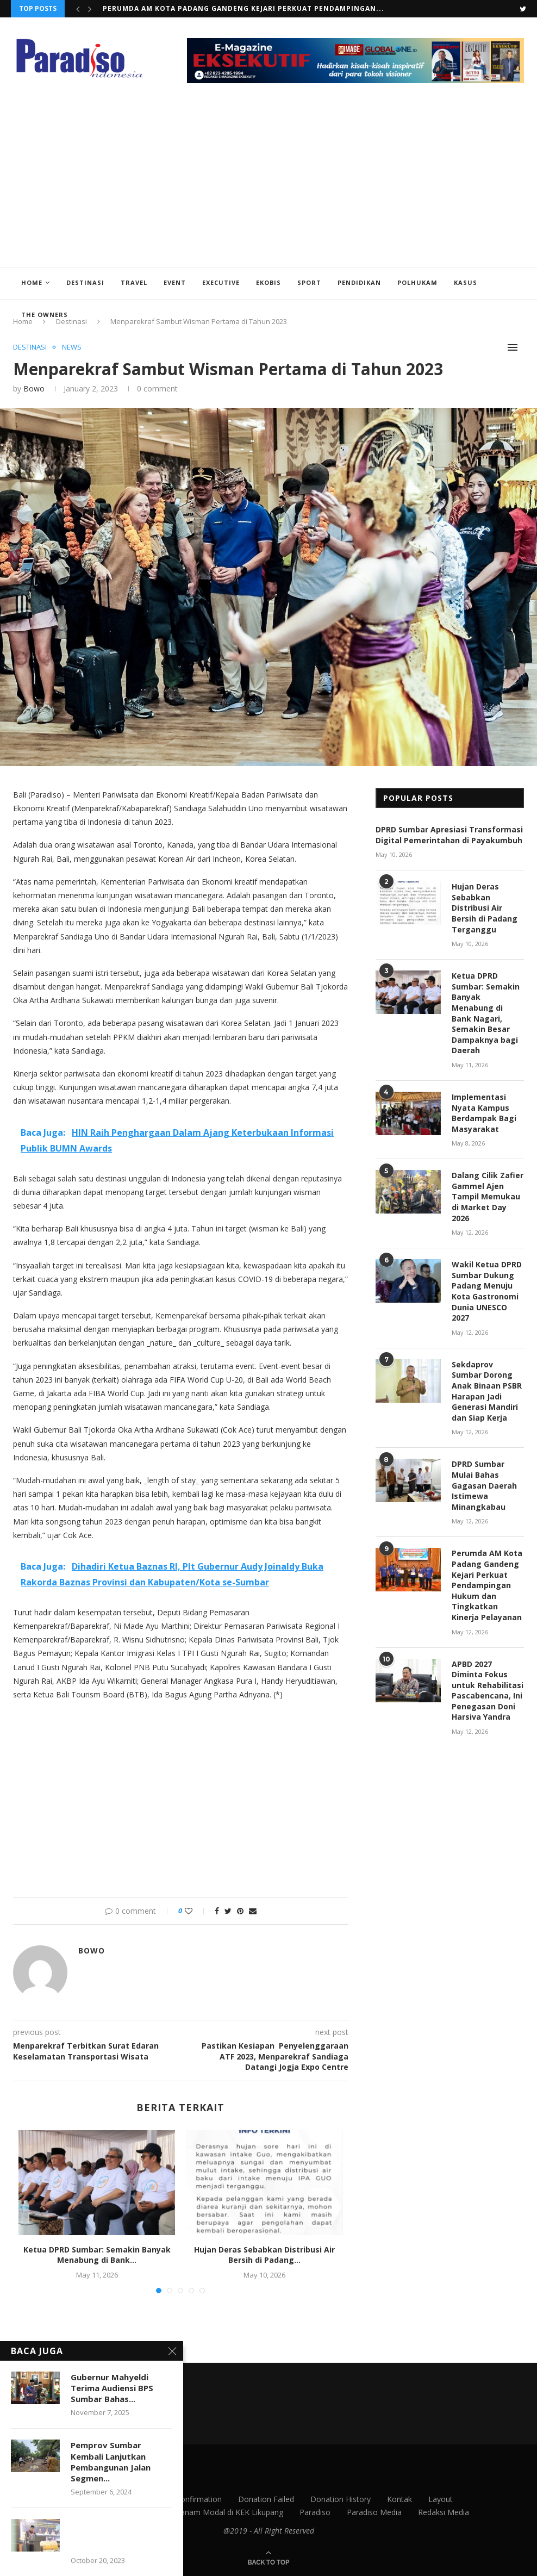 The width and height of the screenshot is (537, 2576). Describe the element at coordinates (465, 282) in the screenshot. I see `Kasus` at that location.